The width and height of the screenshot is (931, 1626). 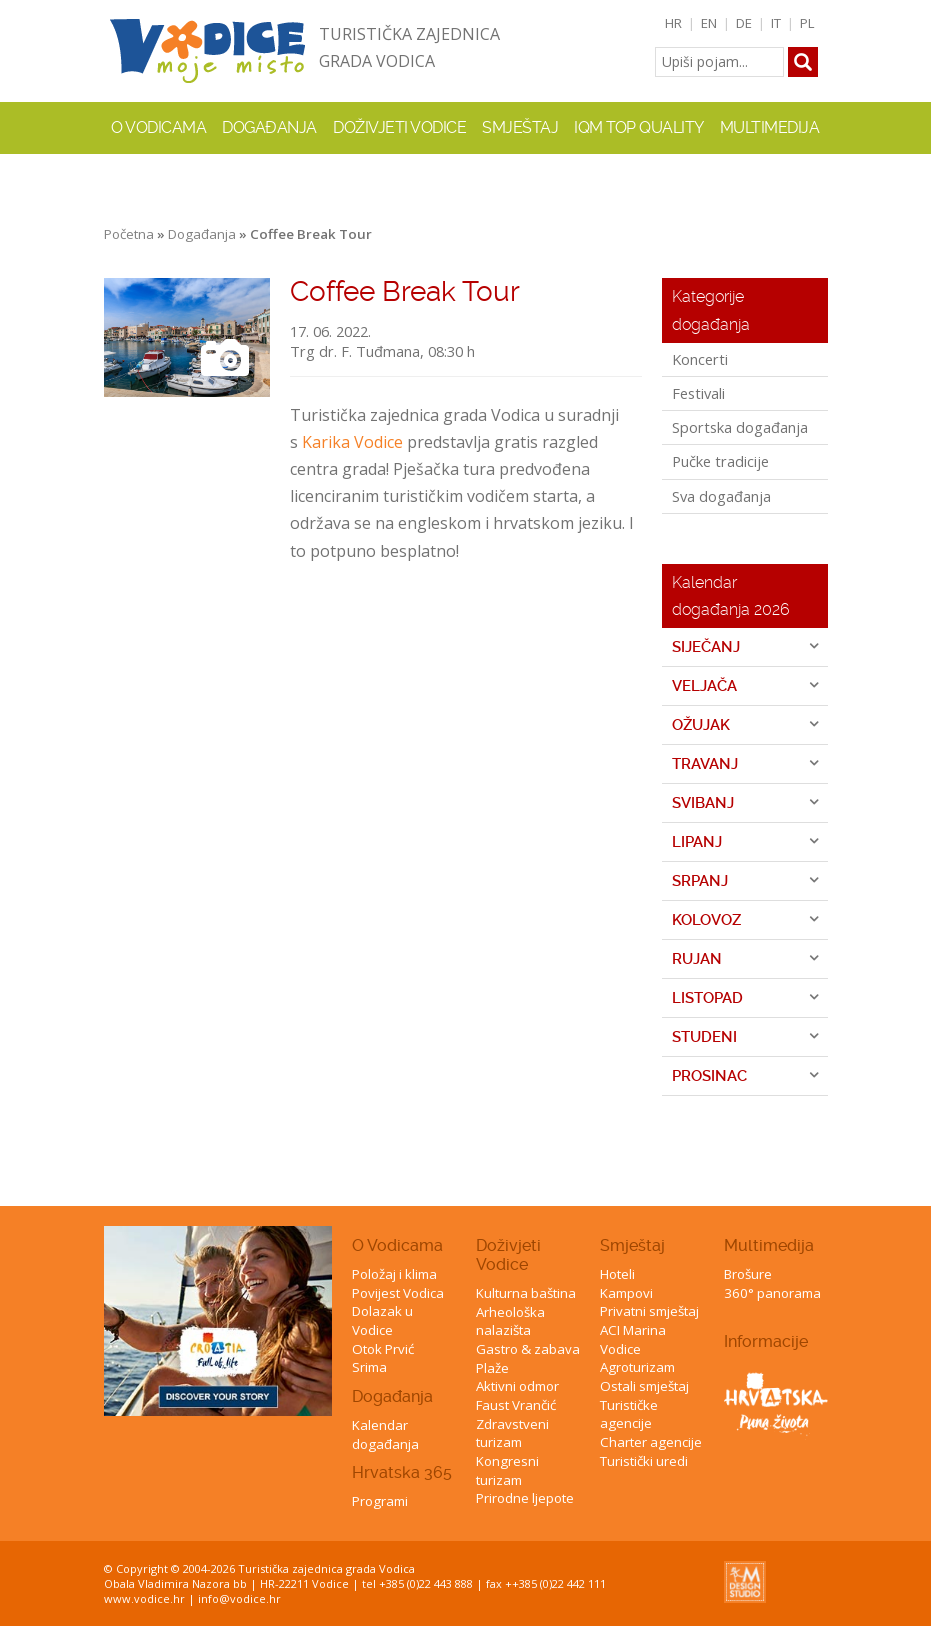 I want to click on Programi, so click(x=380, y=1501).